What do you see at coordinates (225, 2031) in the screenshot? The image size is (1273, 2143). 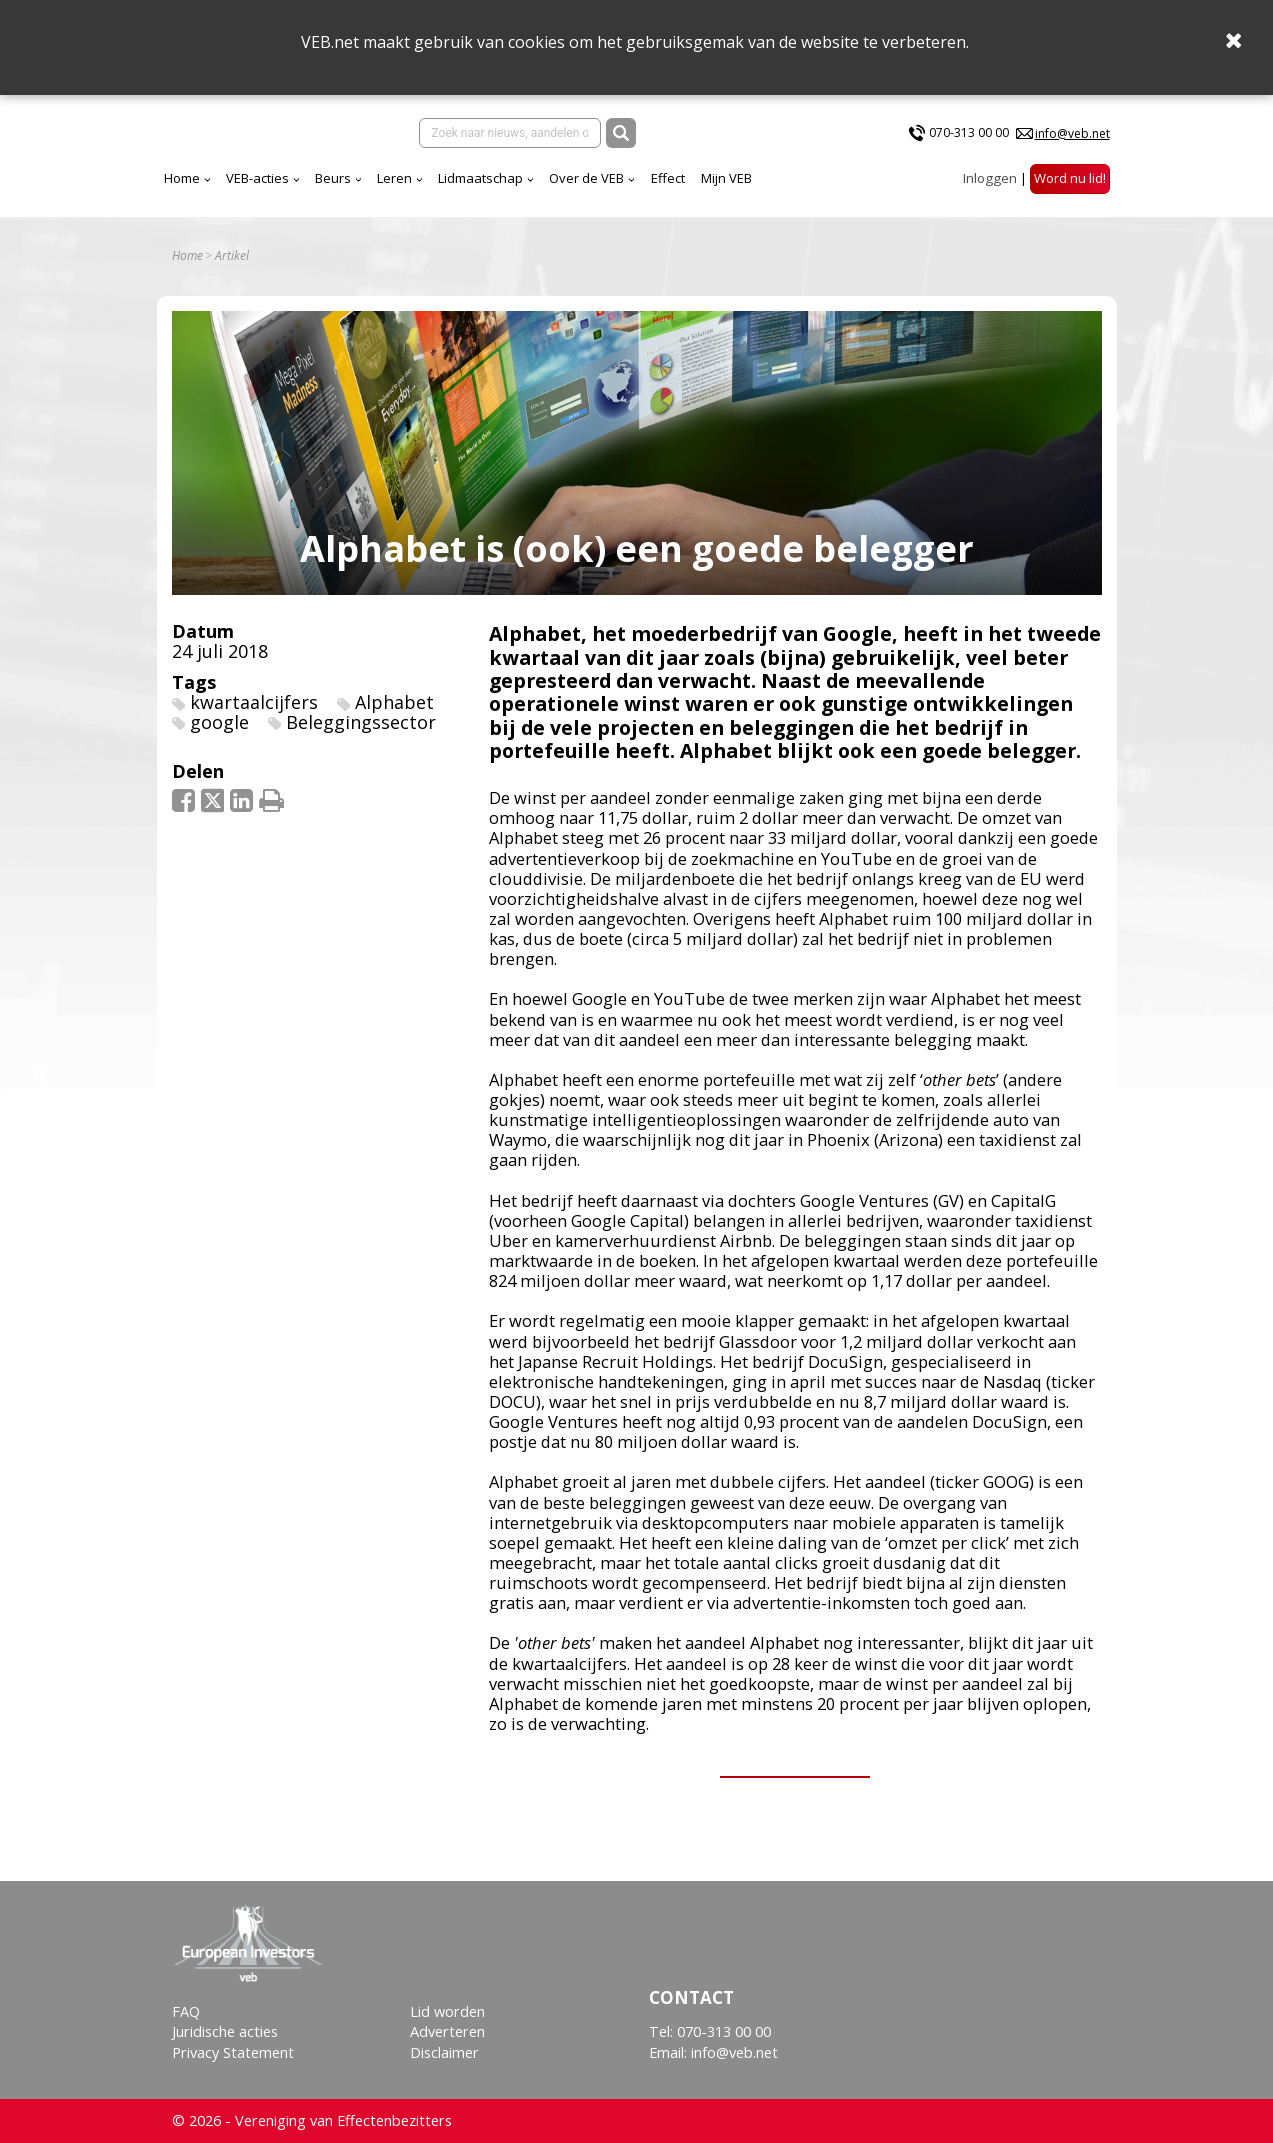 I see `Juridische acties` at bounding box center [225, 2031].